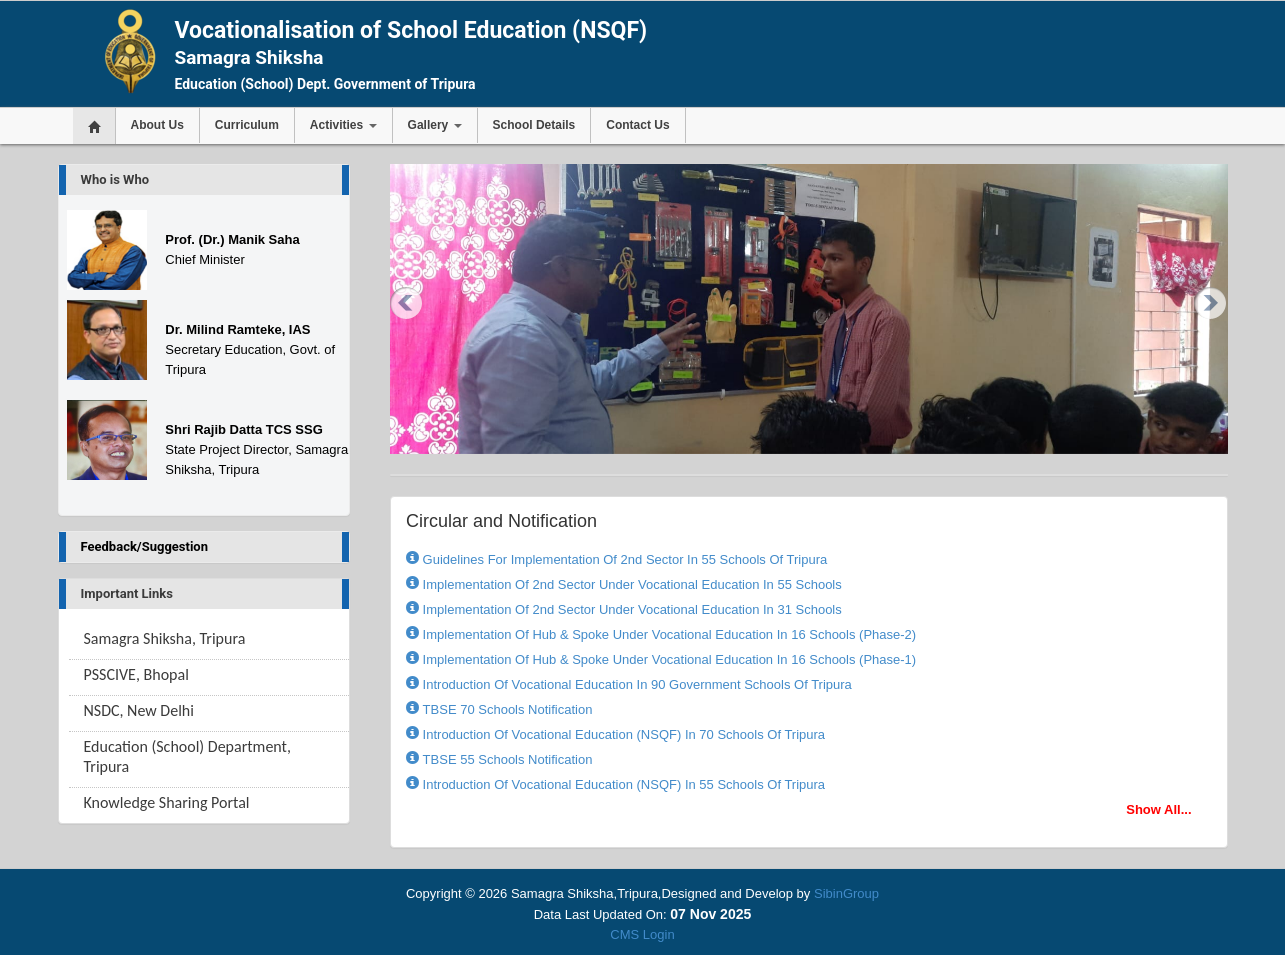 The width and height of the screenshot is (1285, 955). Describe the element at coordinates (667, 659) in the screenshot. I see `Implementation of Hub & Spoke under Vocational Education in 16 Schools (Phase-1)` at that location.